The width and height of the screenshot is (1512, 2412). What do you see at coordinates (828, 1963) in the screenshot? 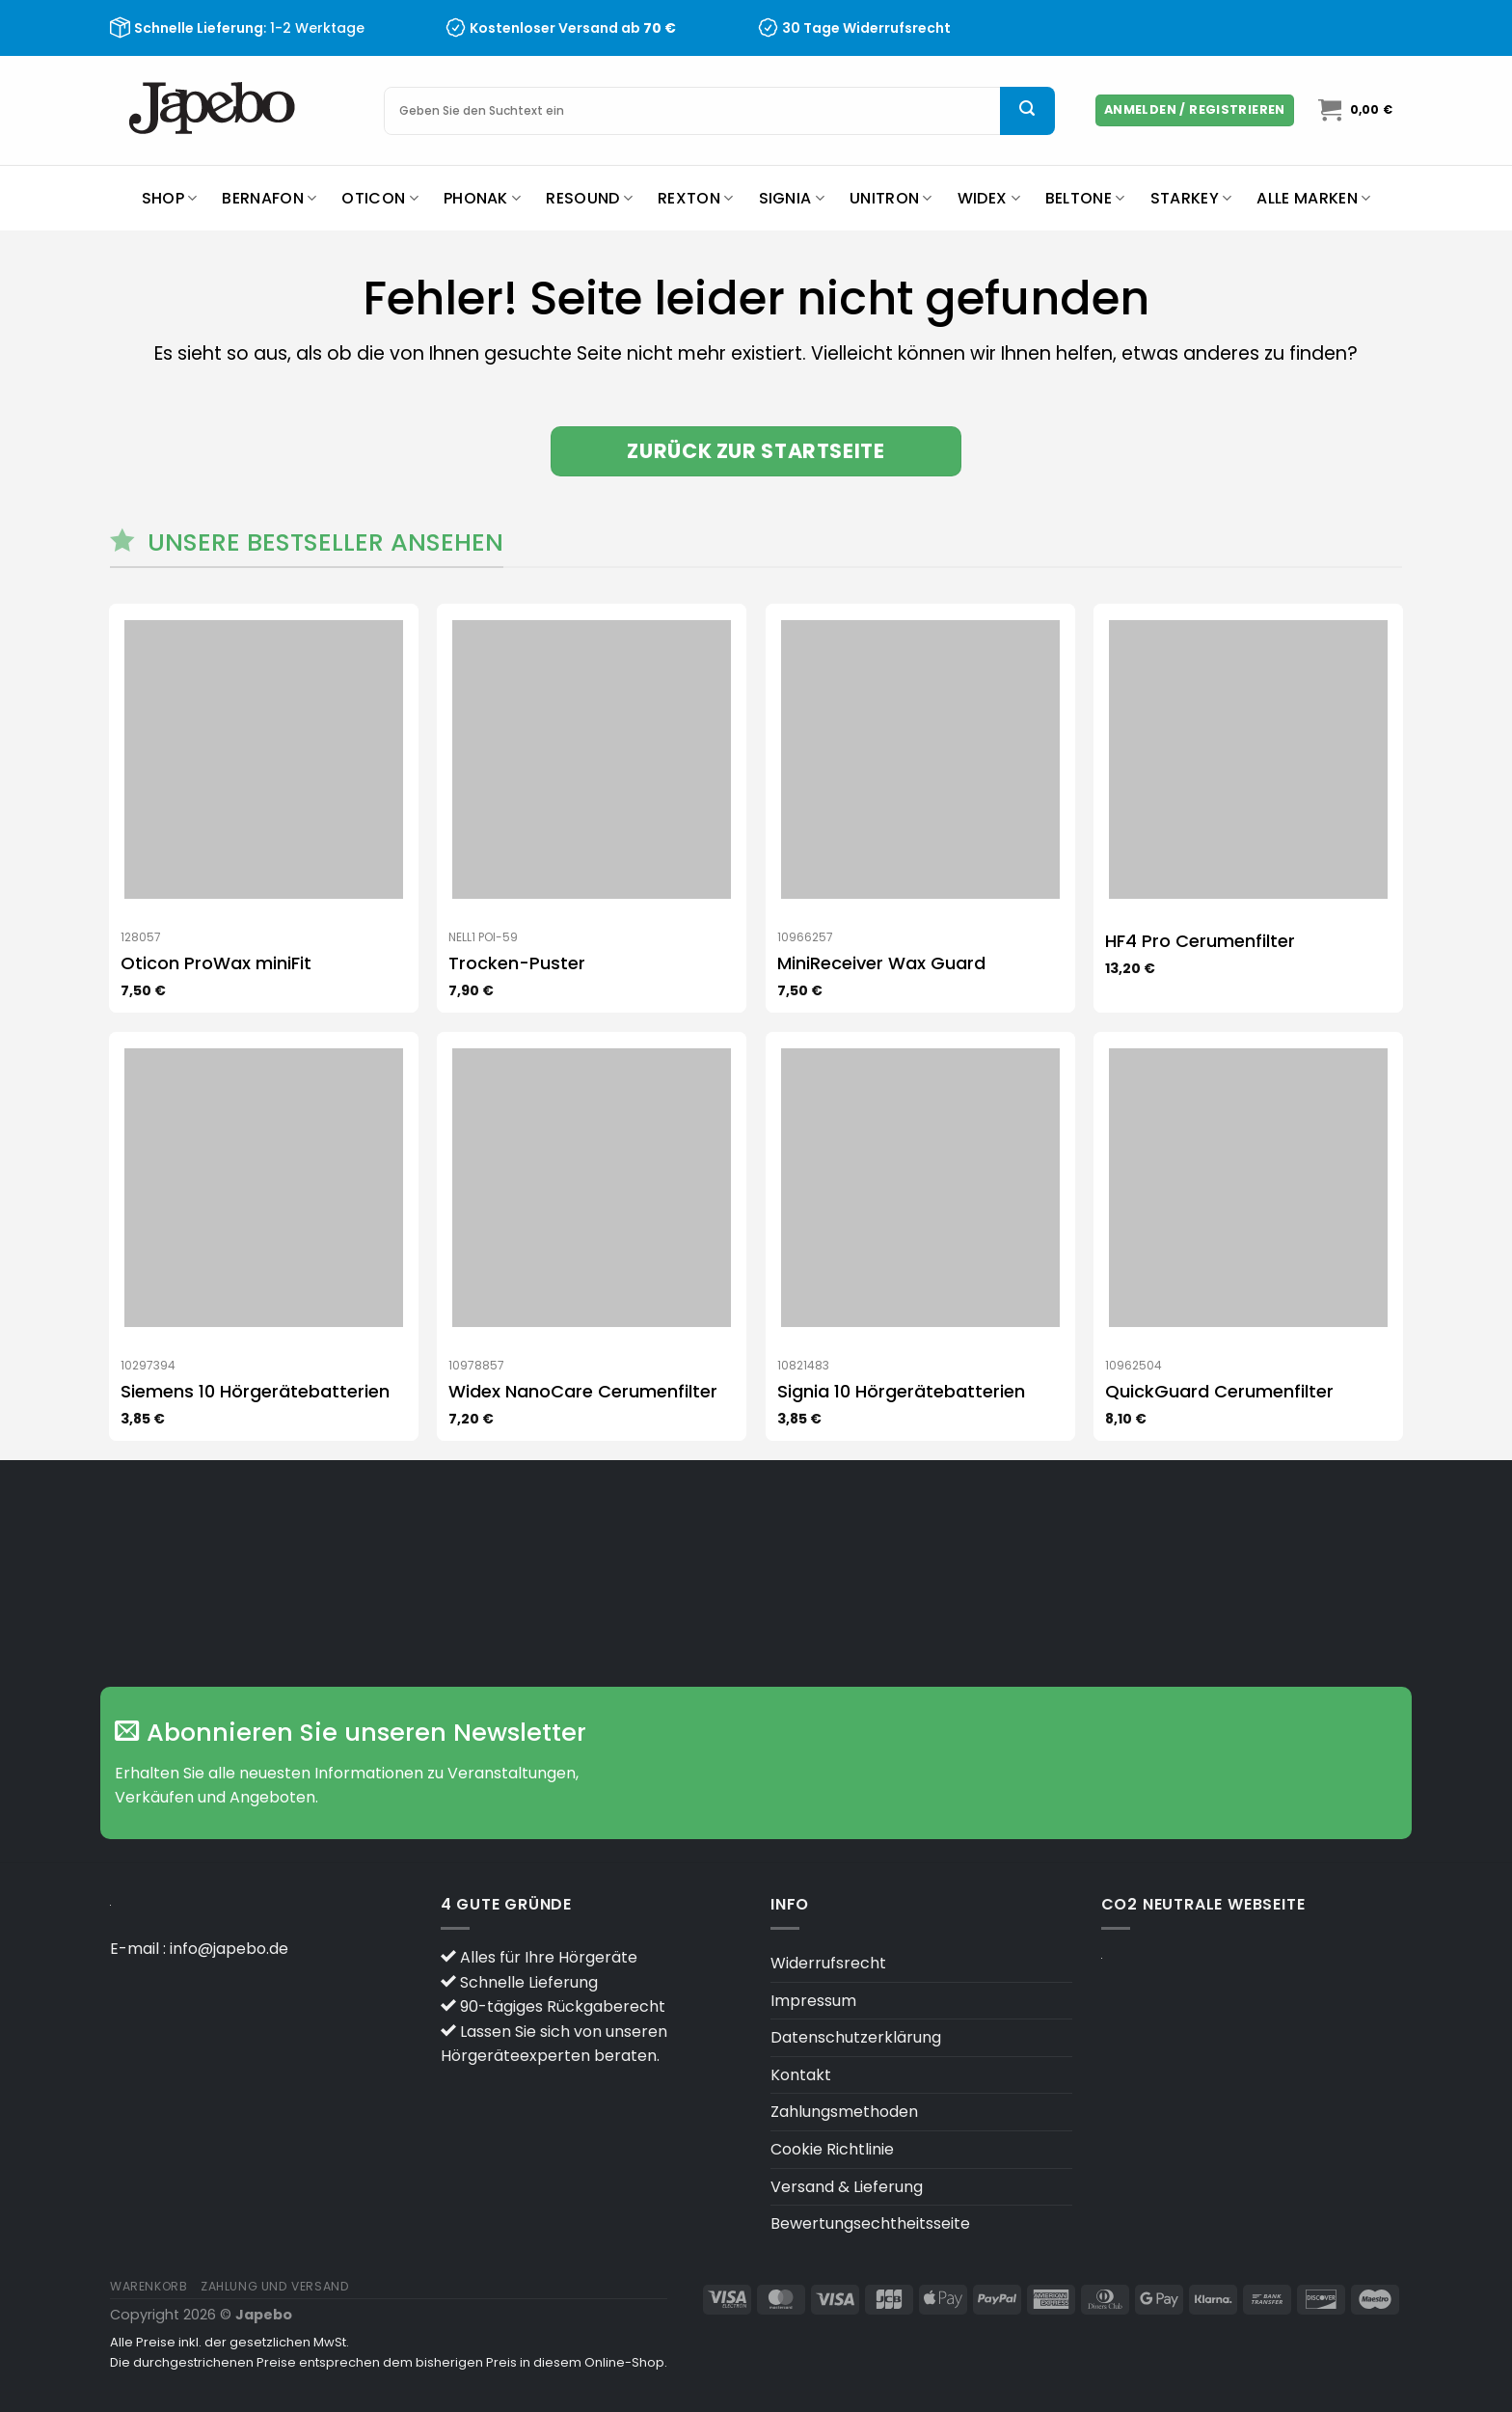
I see `Widerrufsrecht` at bounding box center [828, 1963].